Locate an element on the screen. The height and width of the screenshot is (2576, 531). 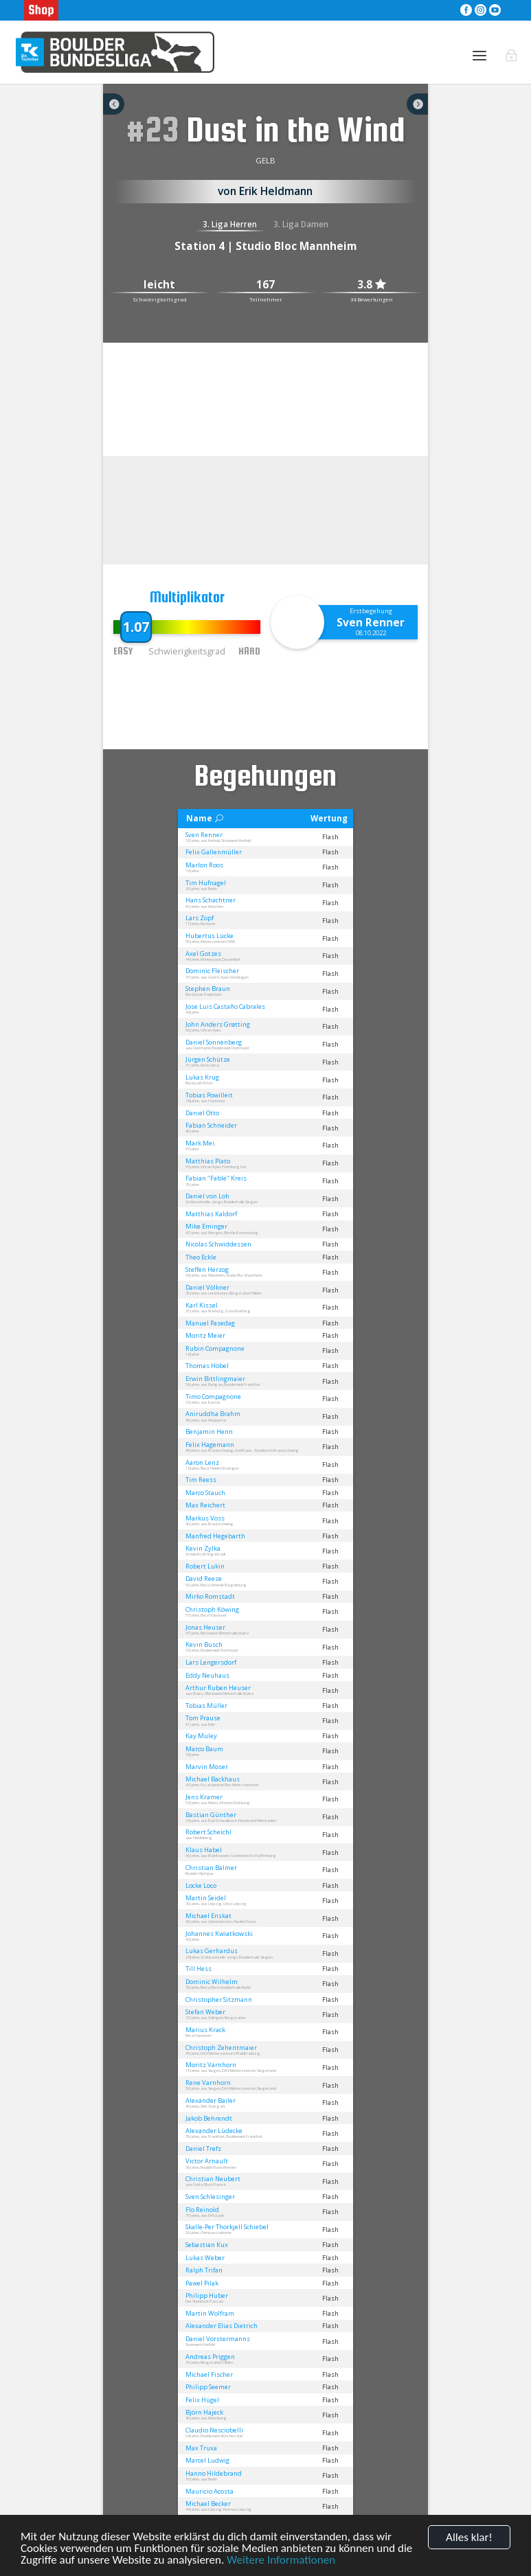
3. Liga Damen is located at coordinates (300, 224).